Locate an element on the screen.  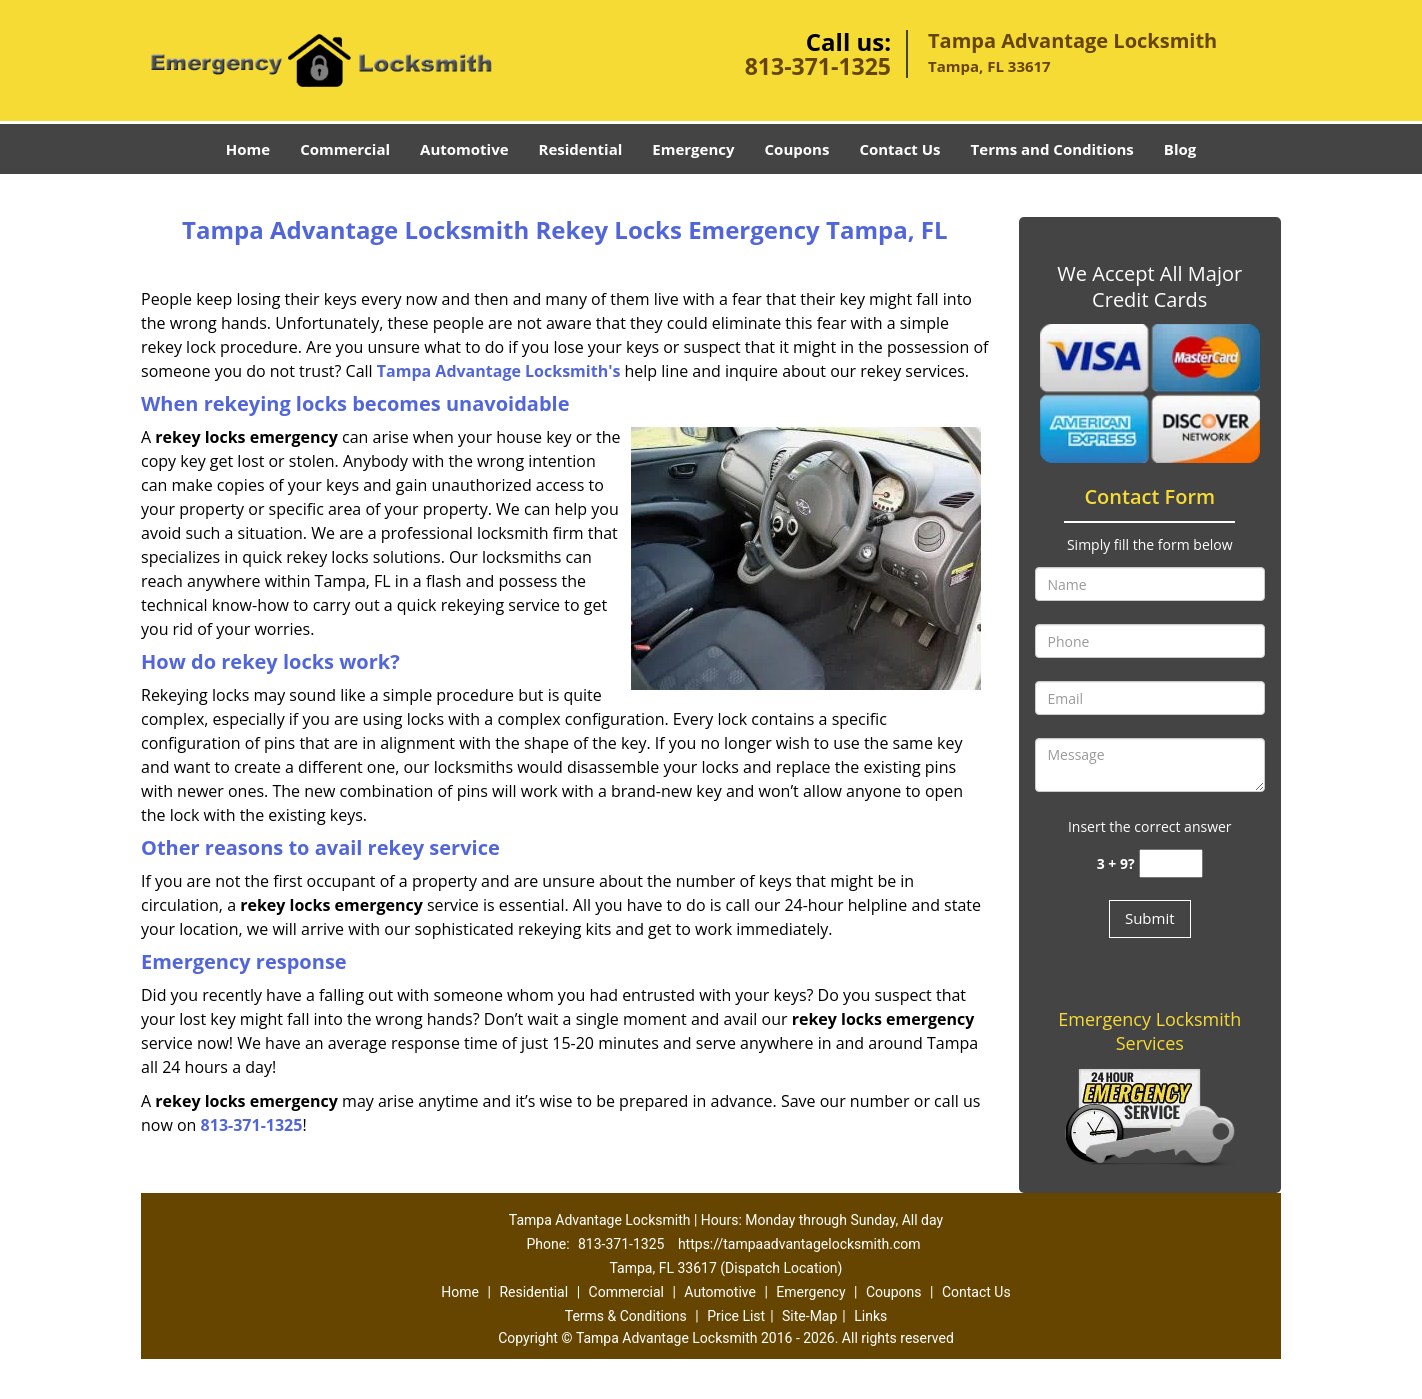
Commercial is located at coordinates (345, 149).